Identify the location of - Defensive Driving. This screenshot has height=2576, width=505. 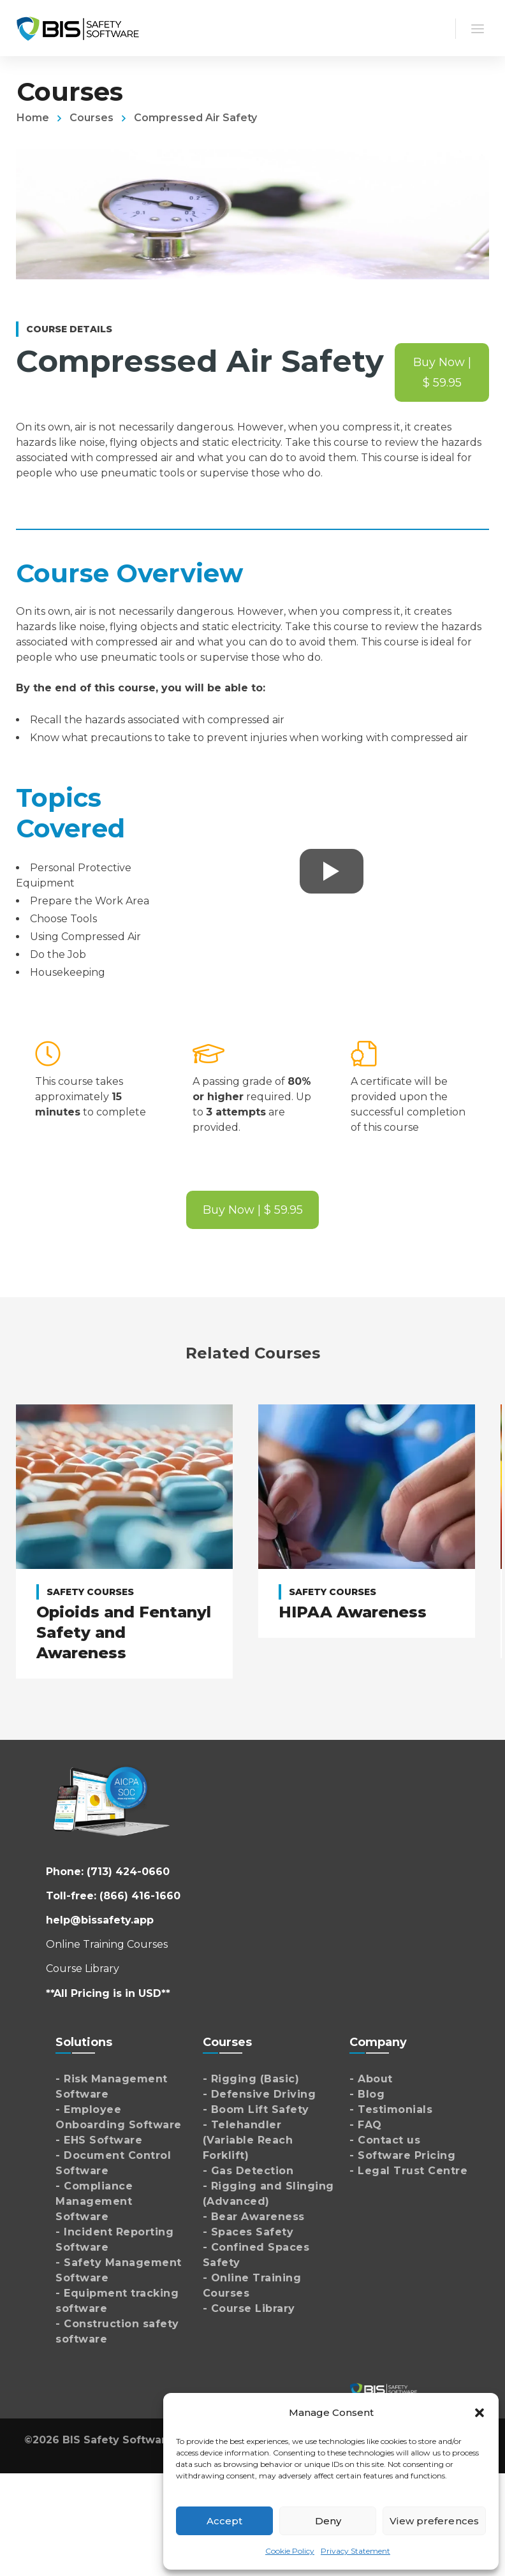
(259, 2094).